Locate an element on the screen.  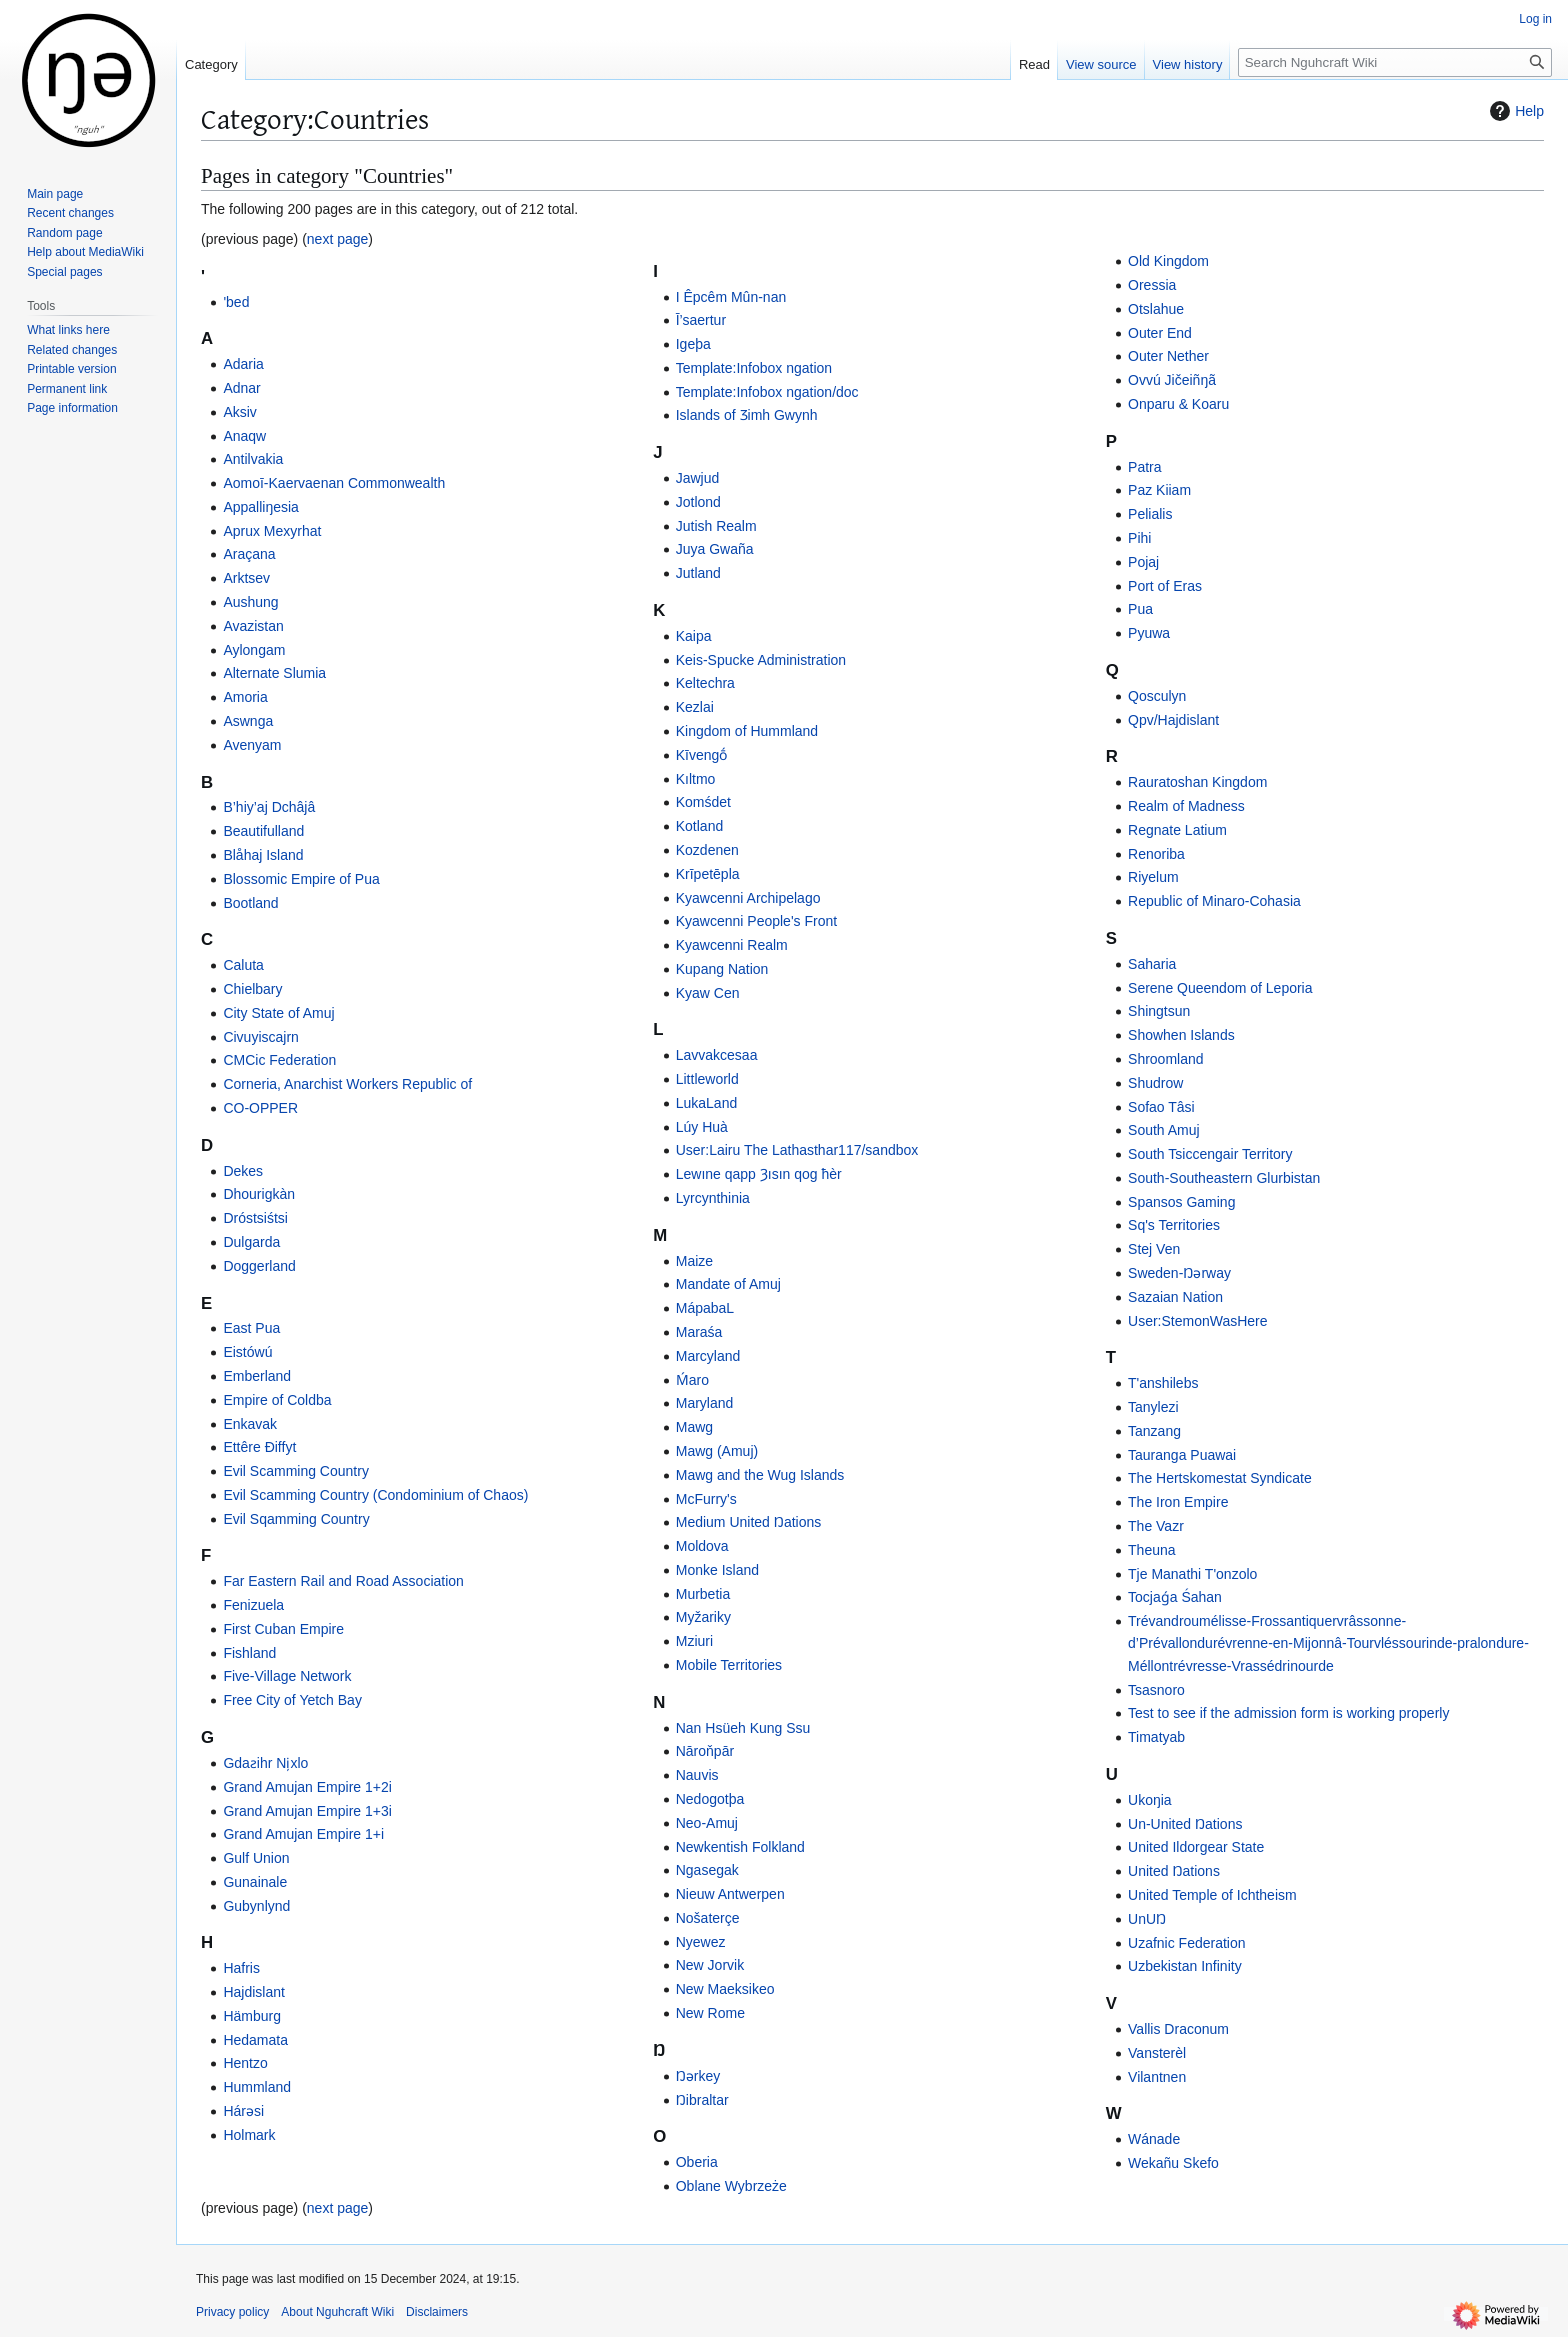
Vilantnen is located at coordinates (1157, 2077).